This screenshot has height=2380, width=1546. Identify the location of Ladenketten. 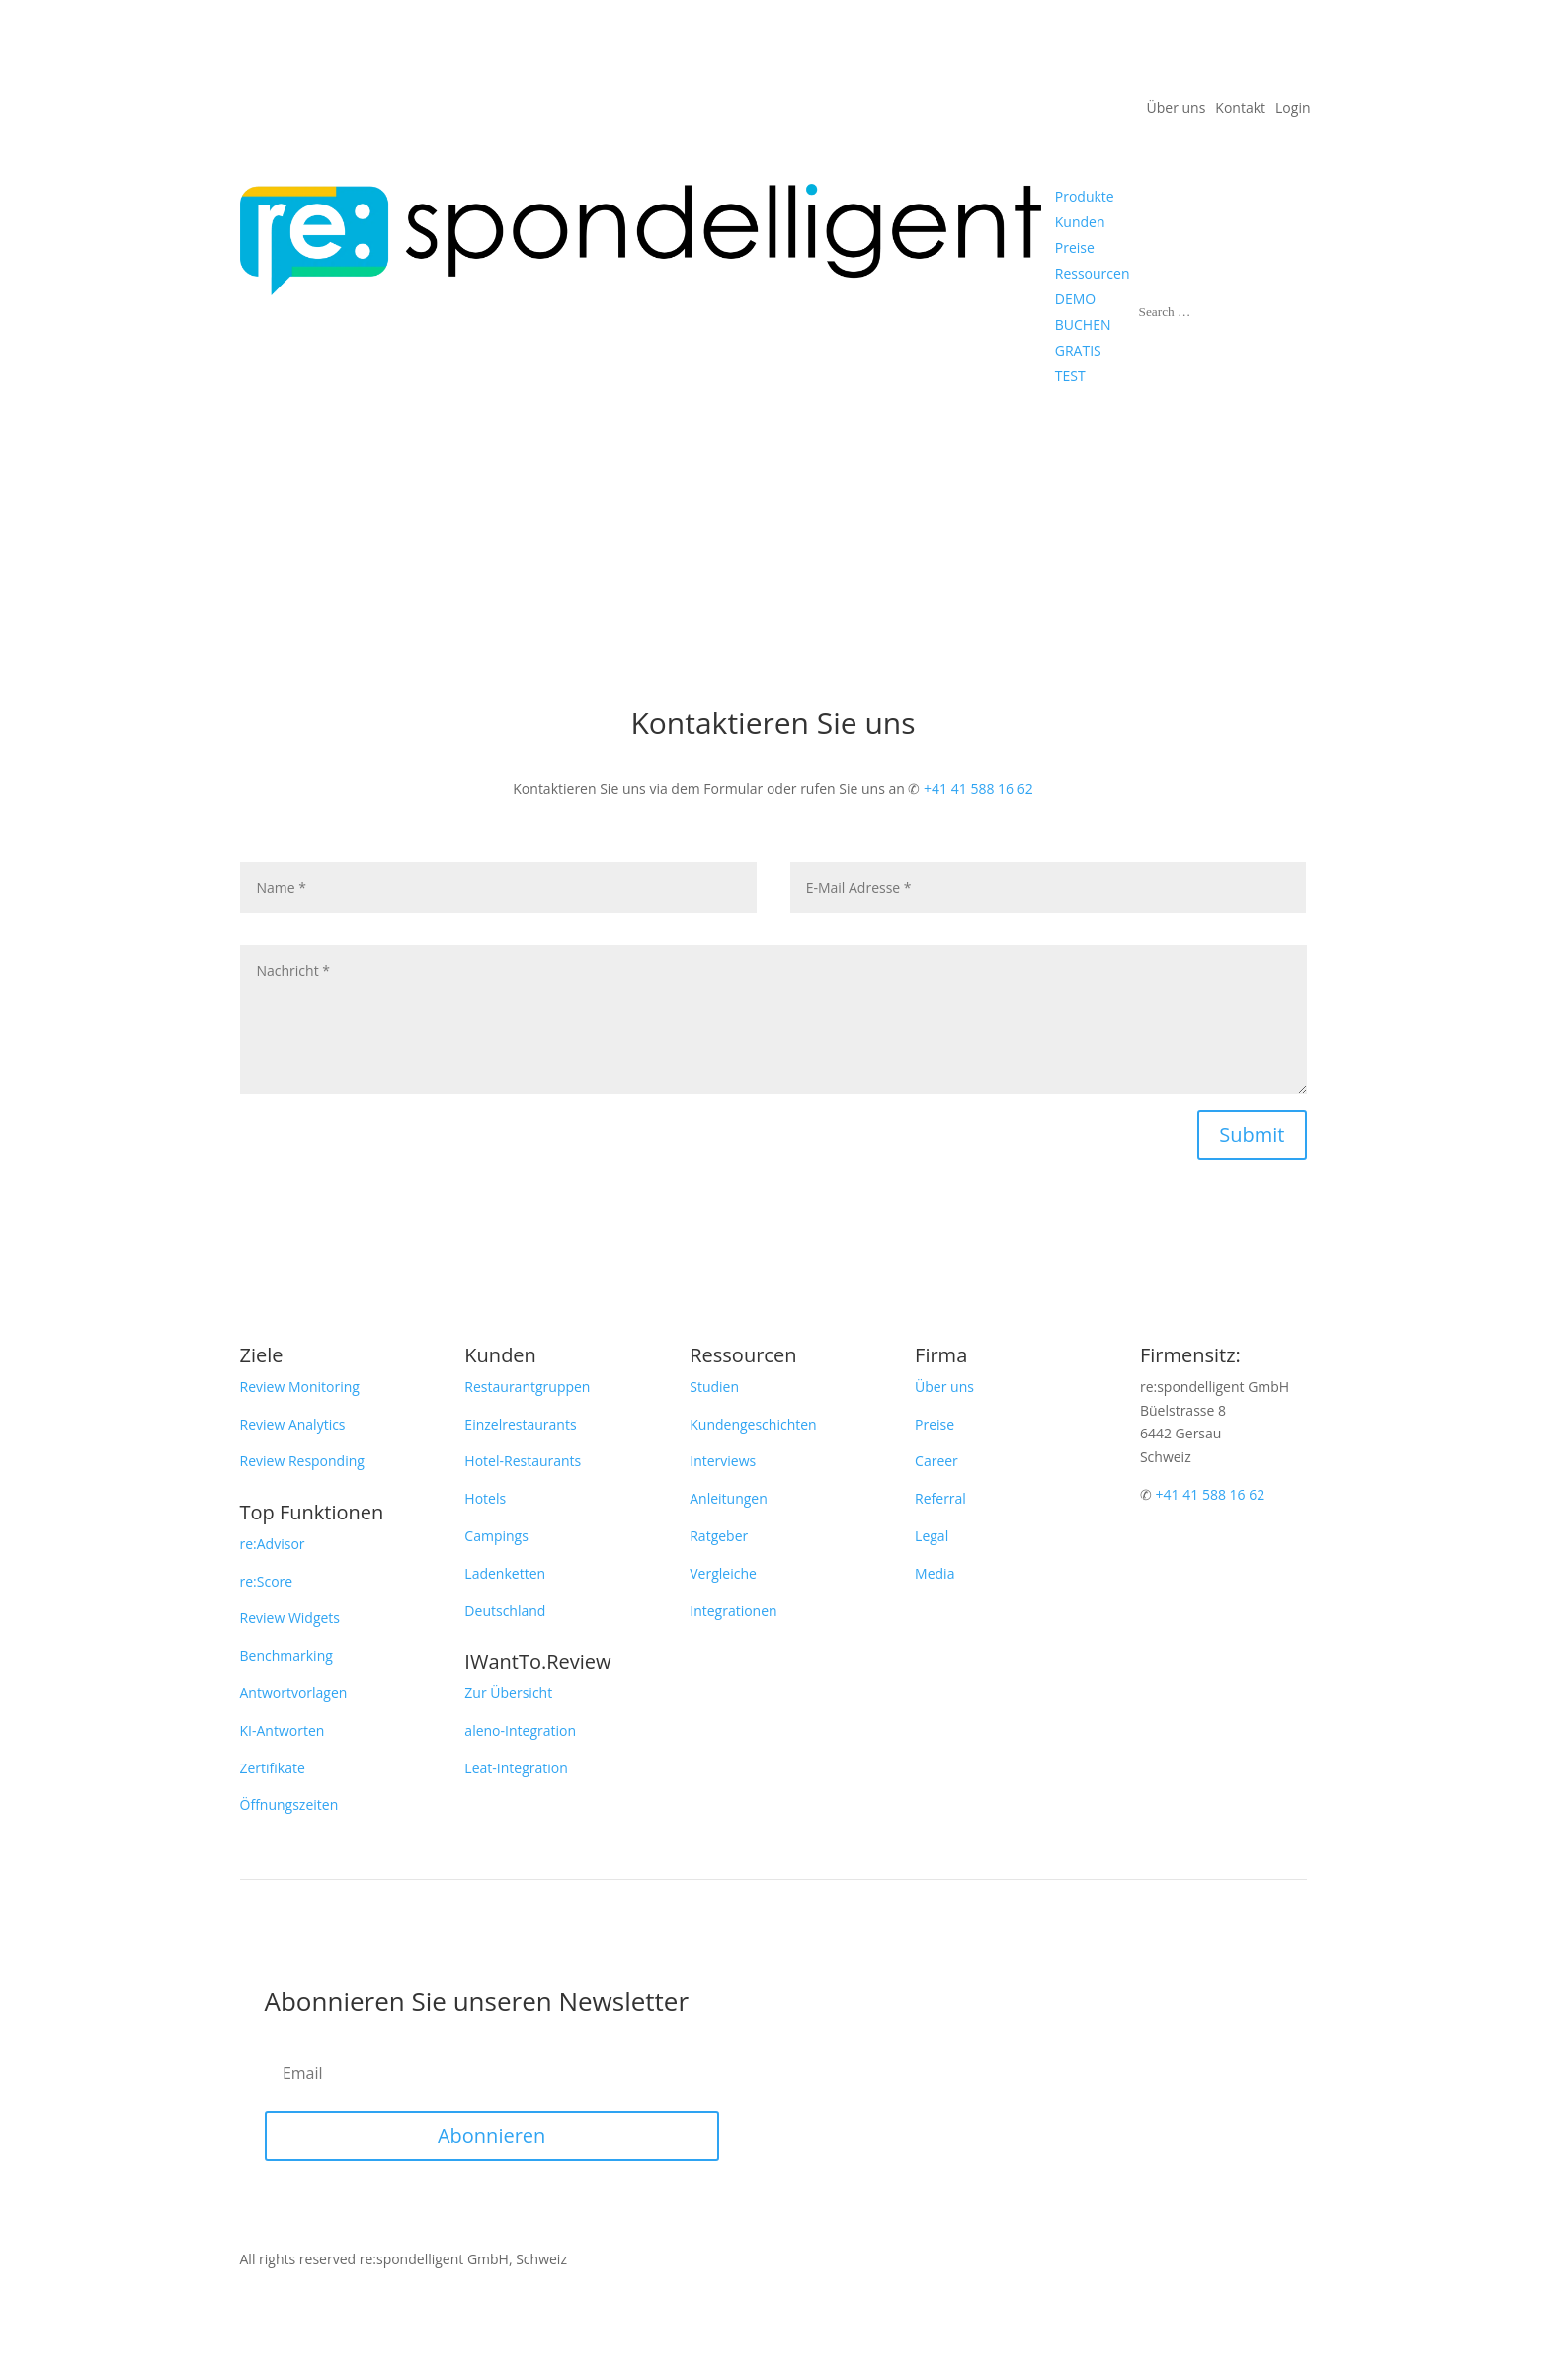
(504, 1573).